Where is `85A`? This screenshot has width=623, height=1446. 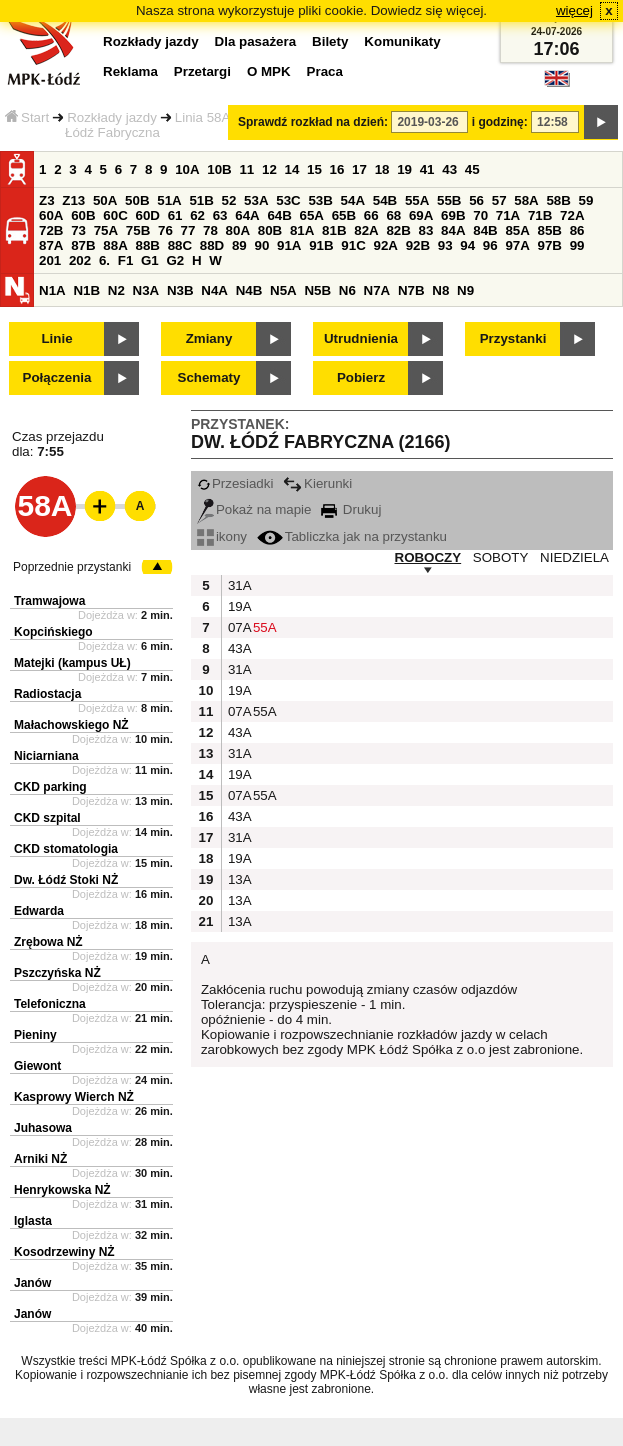 85A is located at coordinates (517, 230).